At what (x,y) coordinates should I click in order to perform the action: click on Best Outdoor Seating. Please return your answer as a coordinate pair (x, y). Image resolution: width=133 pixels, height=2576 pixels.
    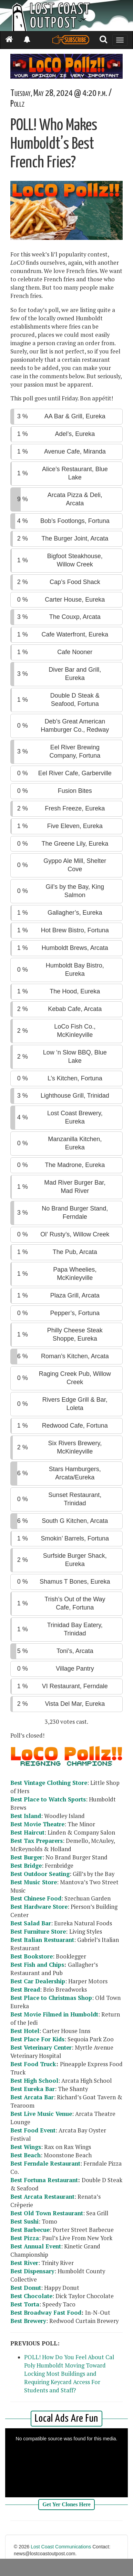
    Looking at the image, I should click on (40, 1874).